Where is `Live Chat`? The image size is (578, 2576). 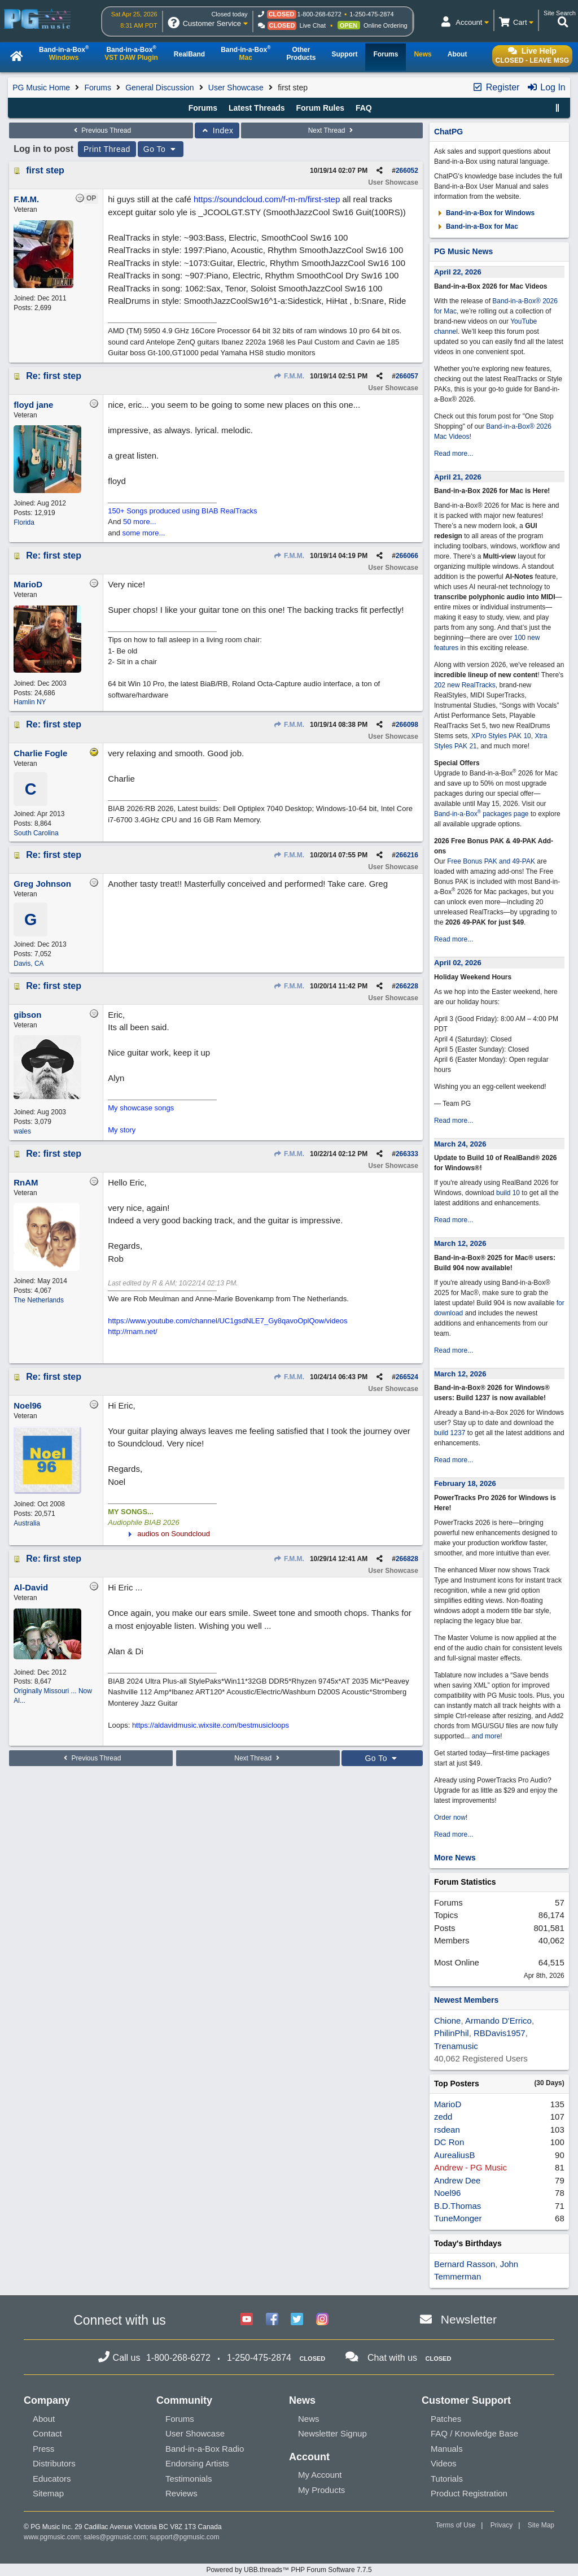
Live Chat is located at coordinates (313, 25).